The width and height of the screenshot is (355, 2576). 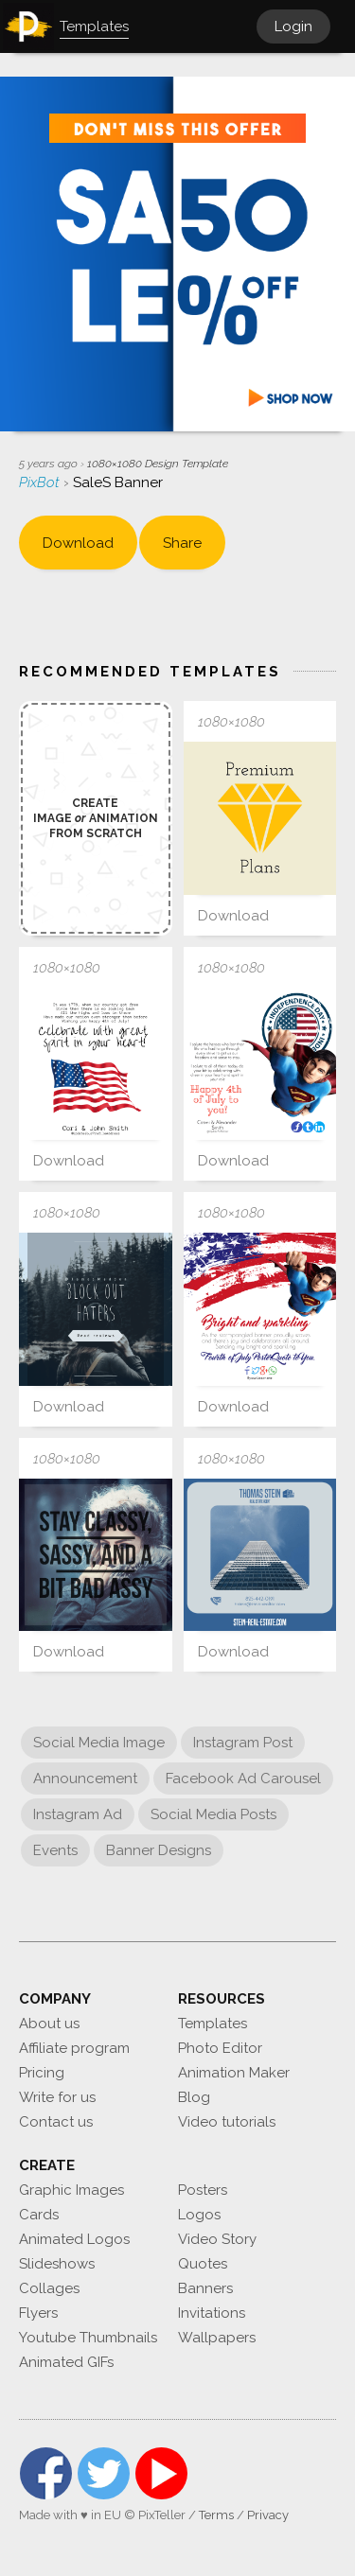 I want to click on Graphic Images, so click(x=71, y=2190).